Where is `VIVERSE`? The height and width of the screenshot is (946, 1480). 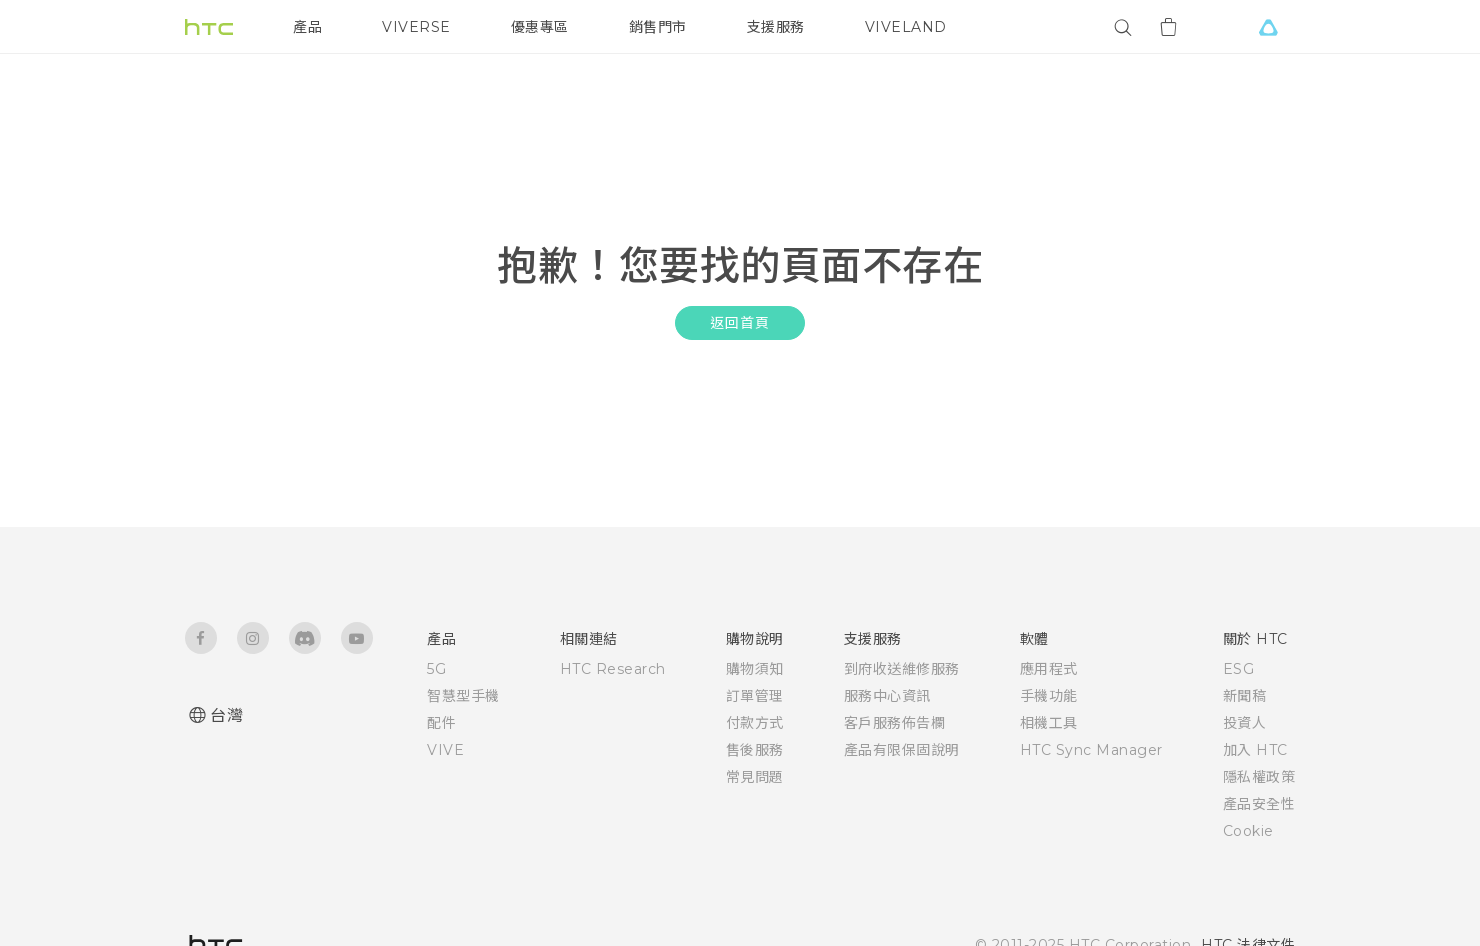
VIVERSE is located at coordinates (416, 27).